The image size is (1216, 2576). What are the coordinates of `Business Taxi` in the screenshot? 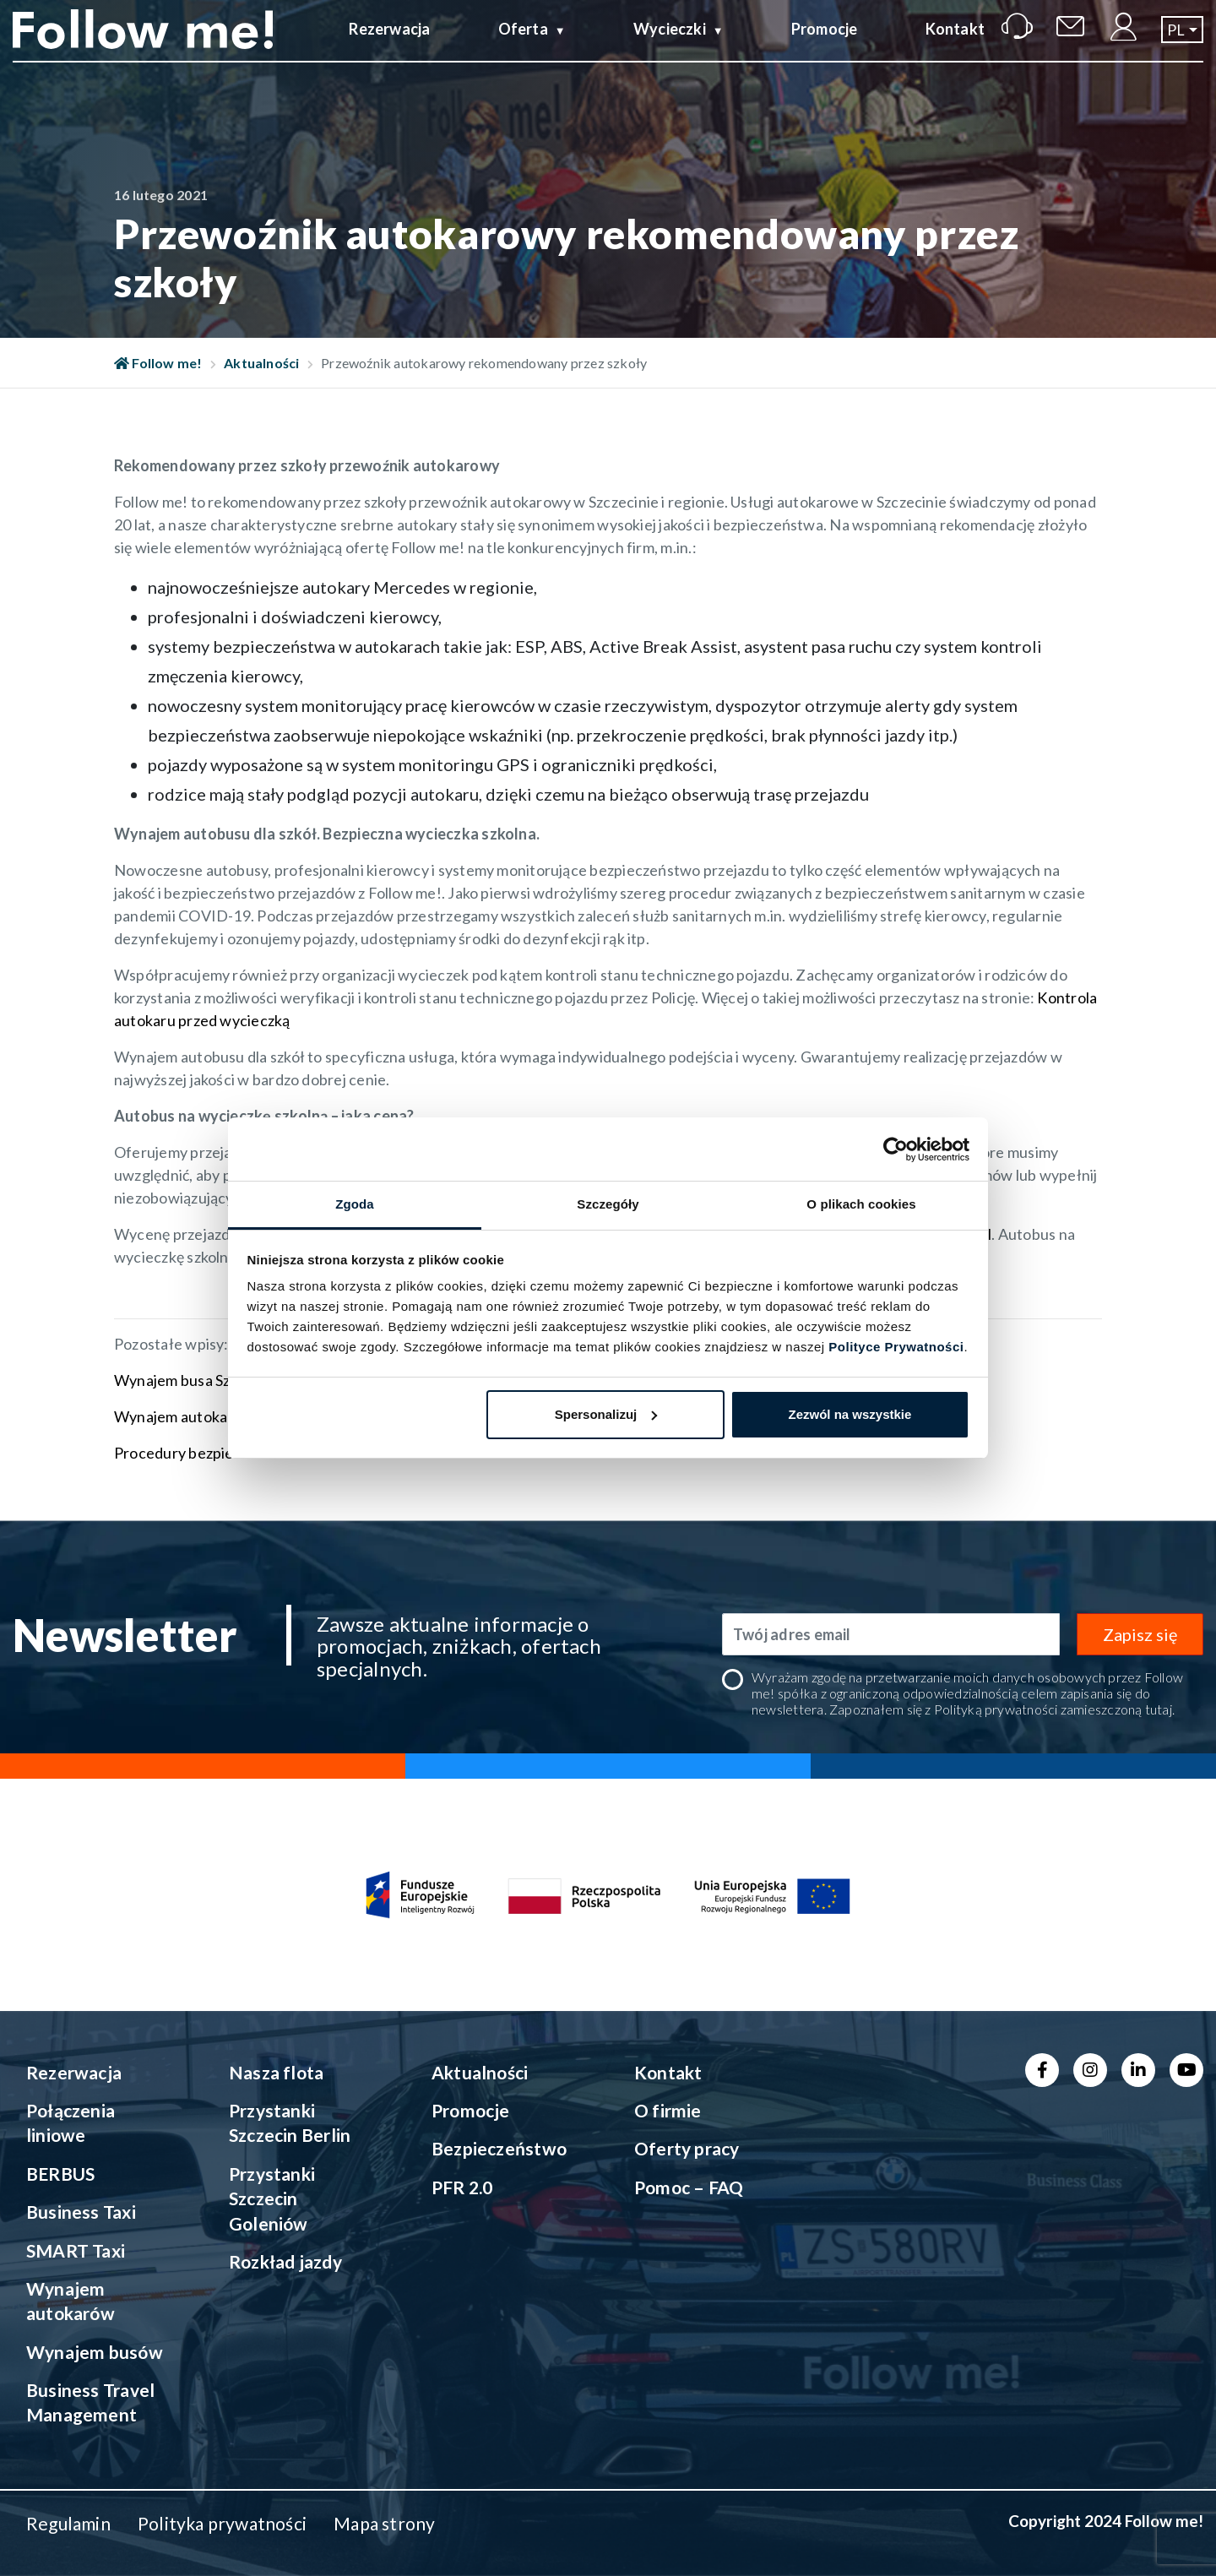 It's located at (81, 2211).